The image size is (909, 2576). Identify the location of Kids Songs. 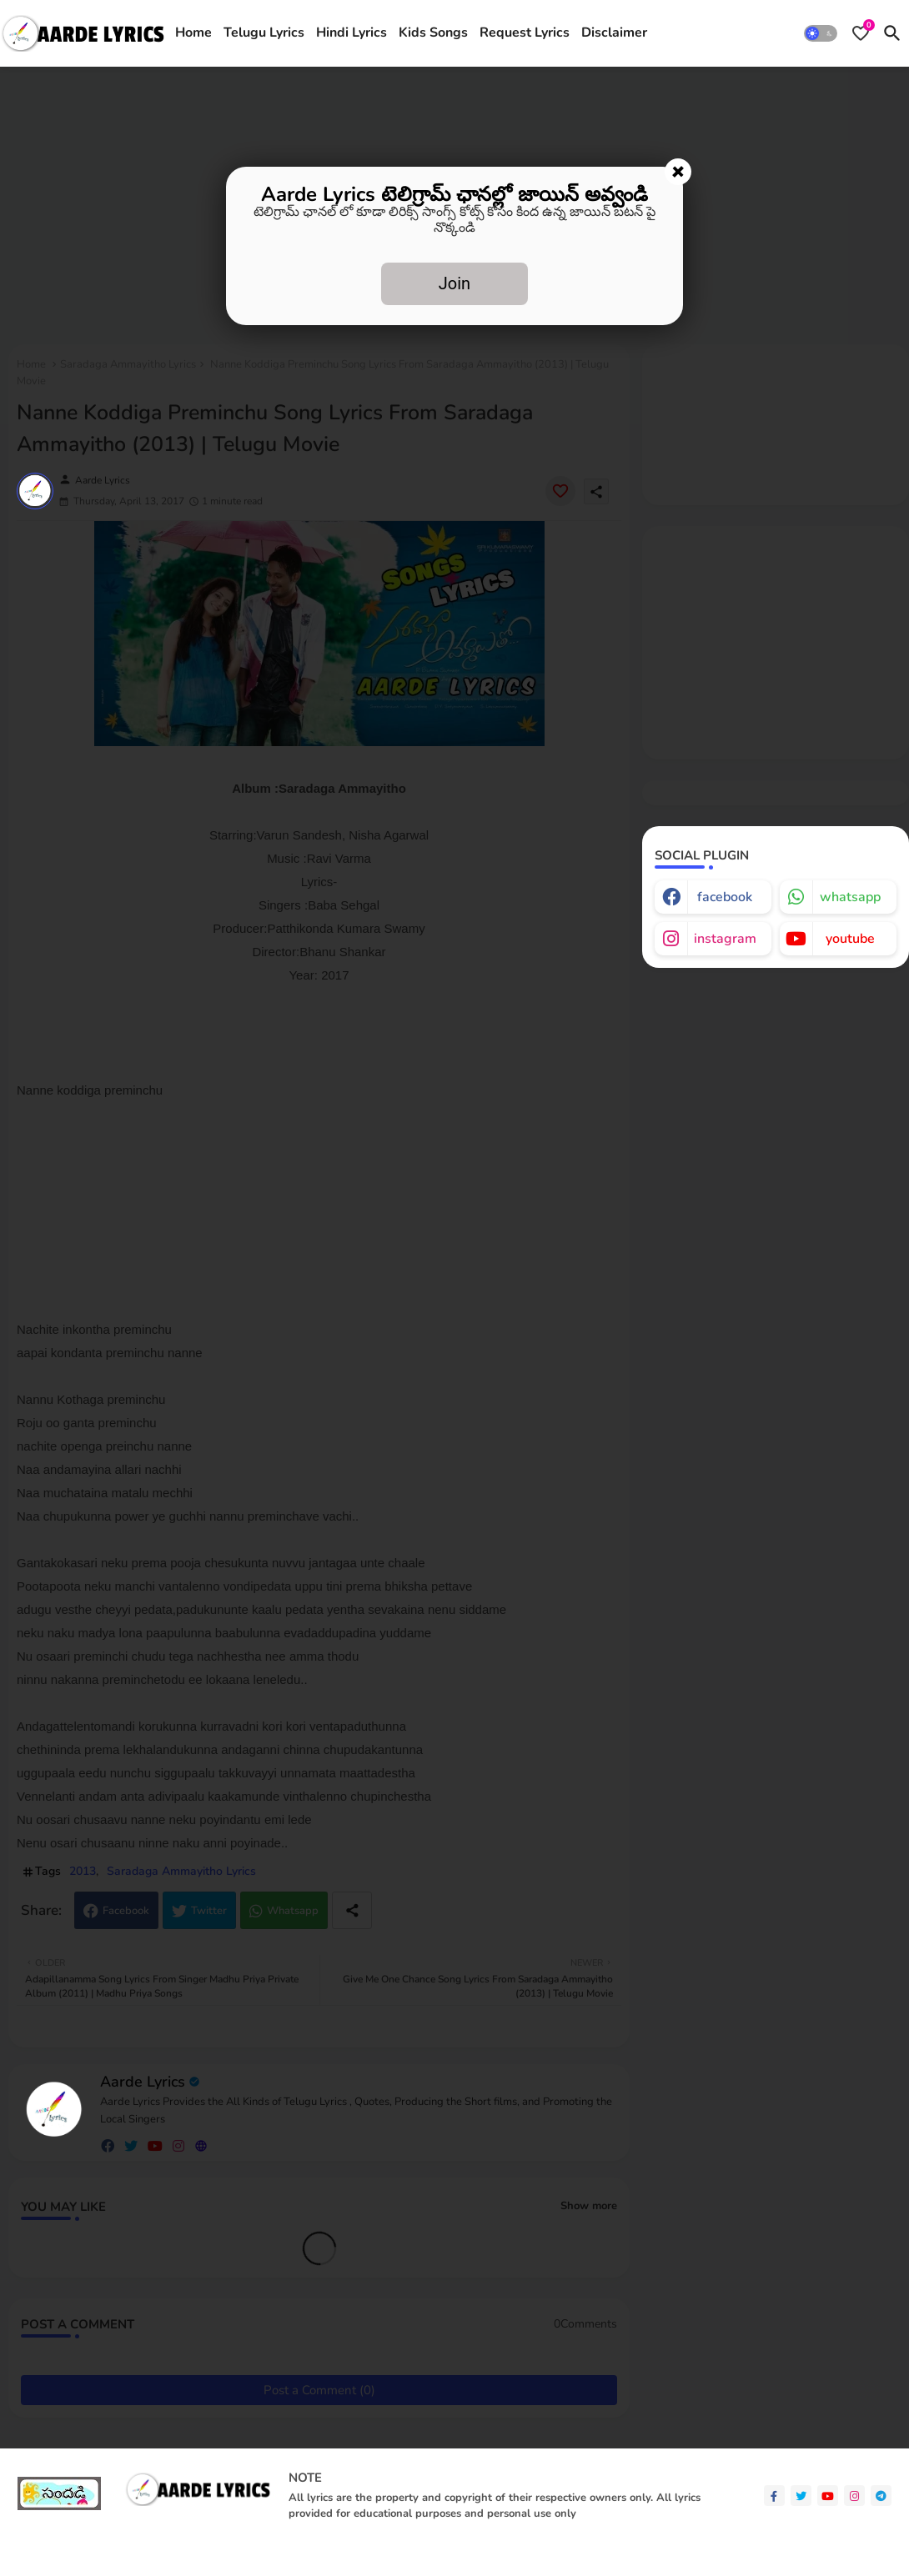
(433, 32).